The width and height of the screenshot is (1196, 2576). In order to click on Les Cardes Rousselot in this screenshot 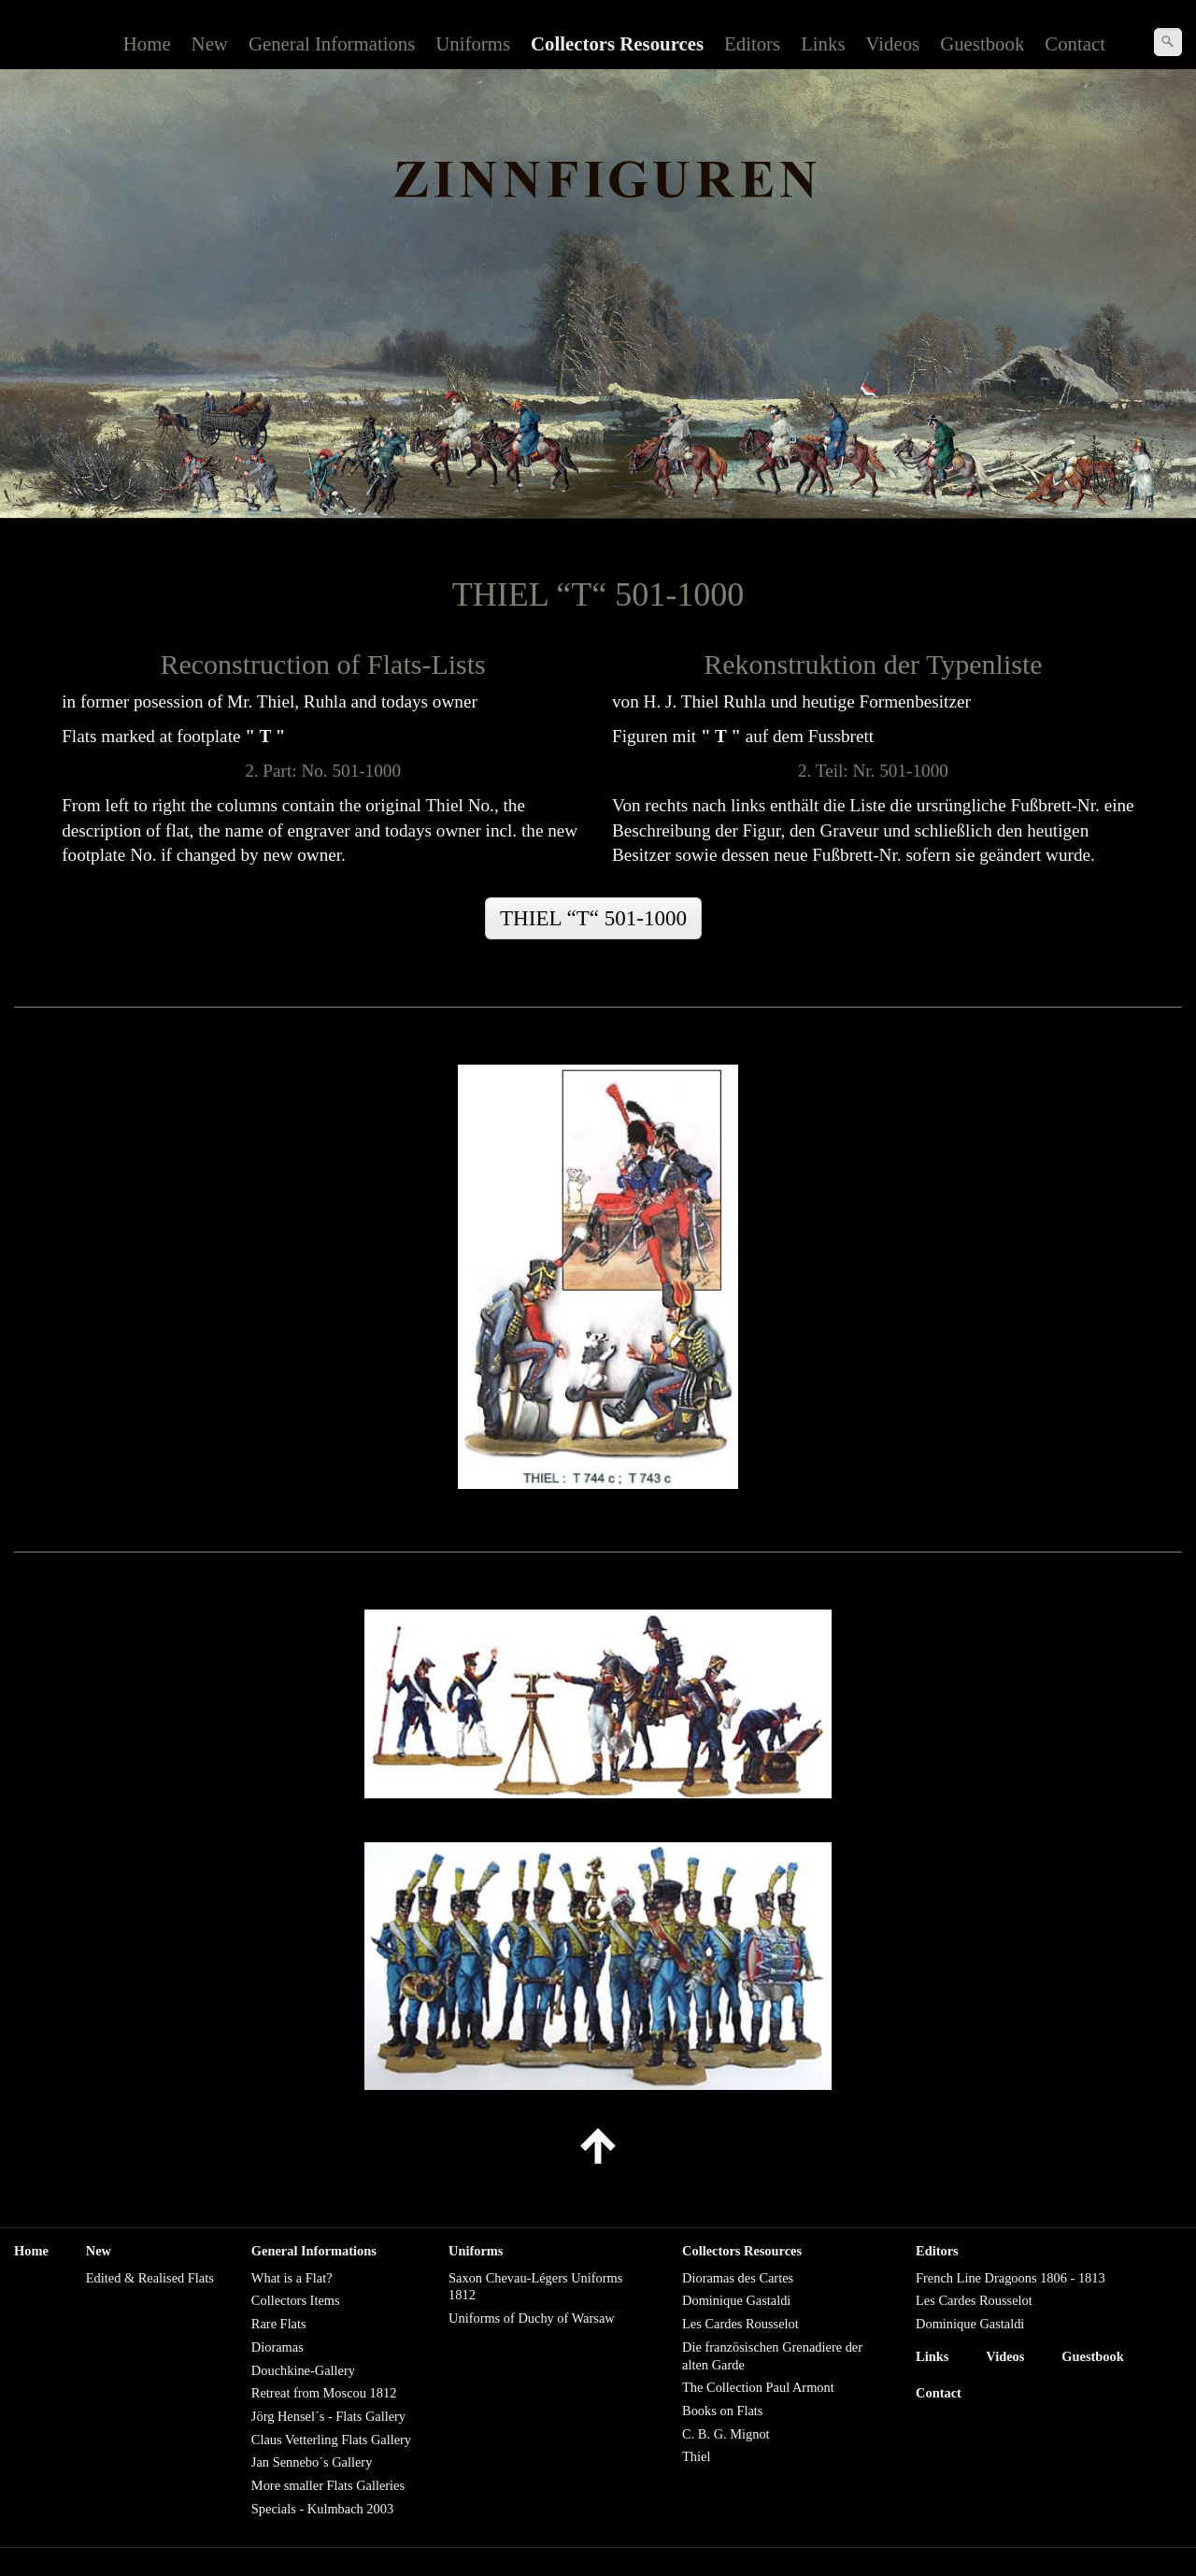, I will do `click(740, 2323)`.